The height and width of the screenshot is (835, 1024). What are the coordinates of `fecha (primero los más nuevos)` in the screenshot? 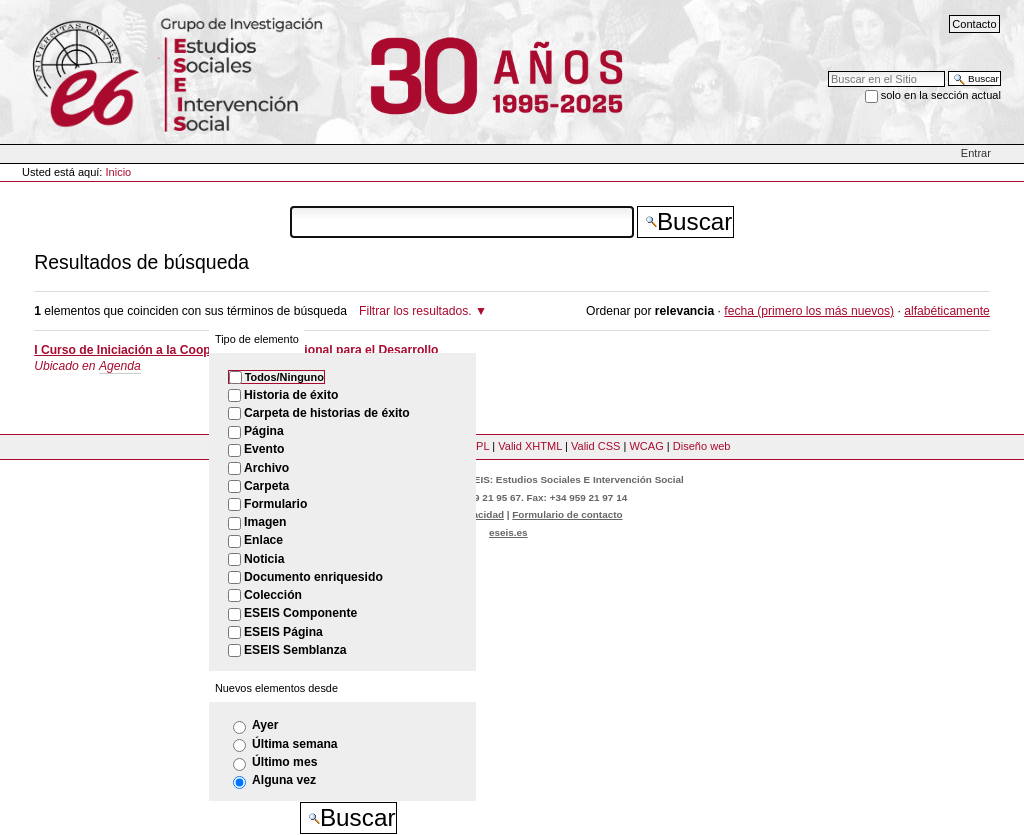 It's located at (809, 311).